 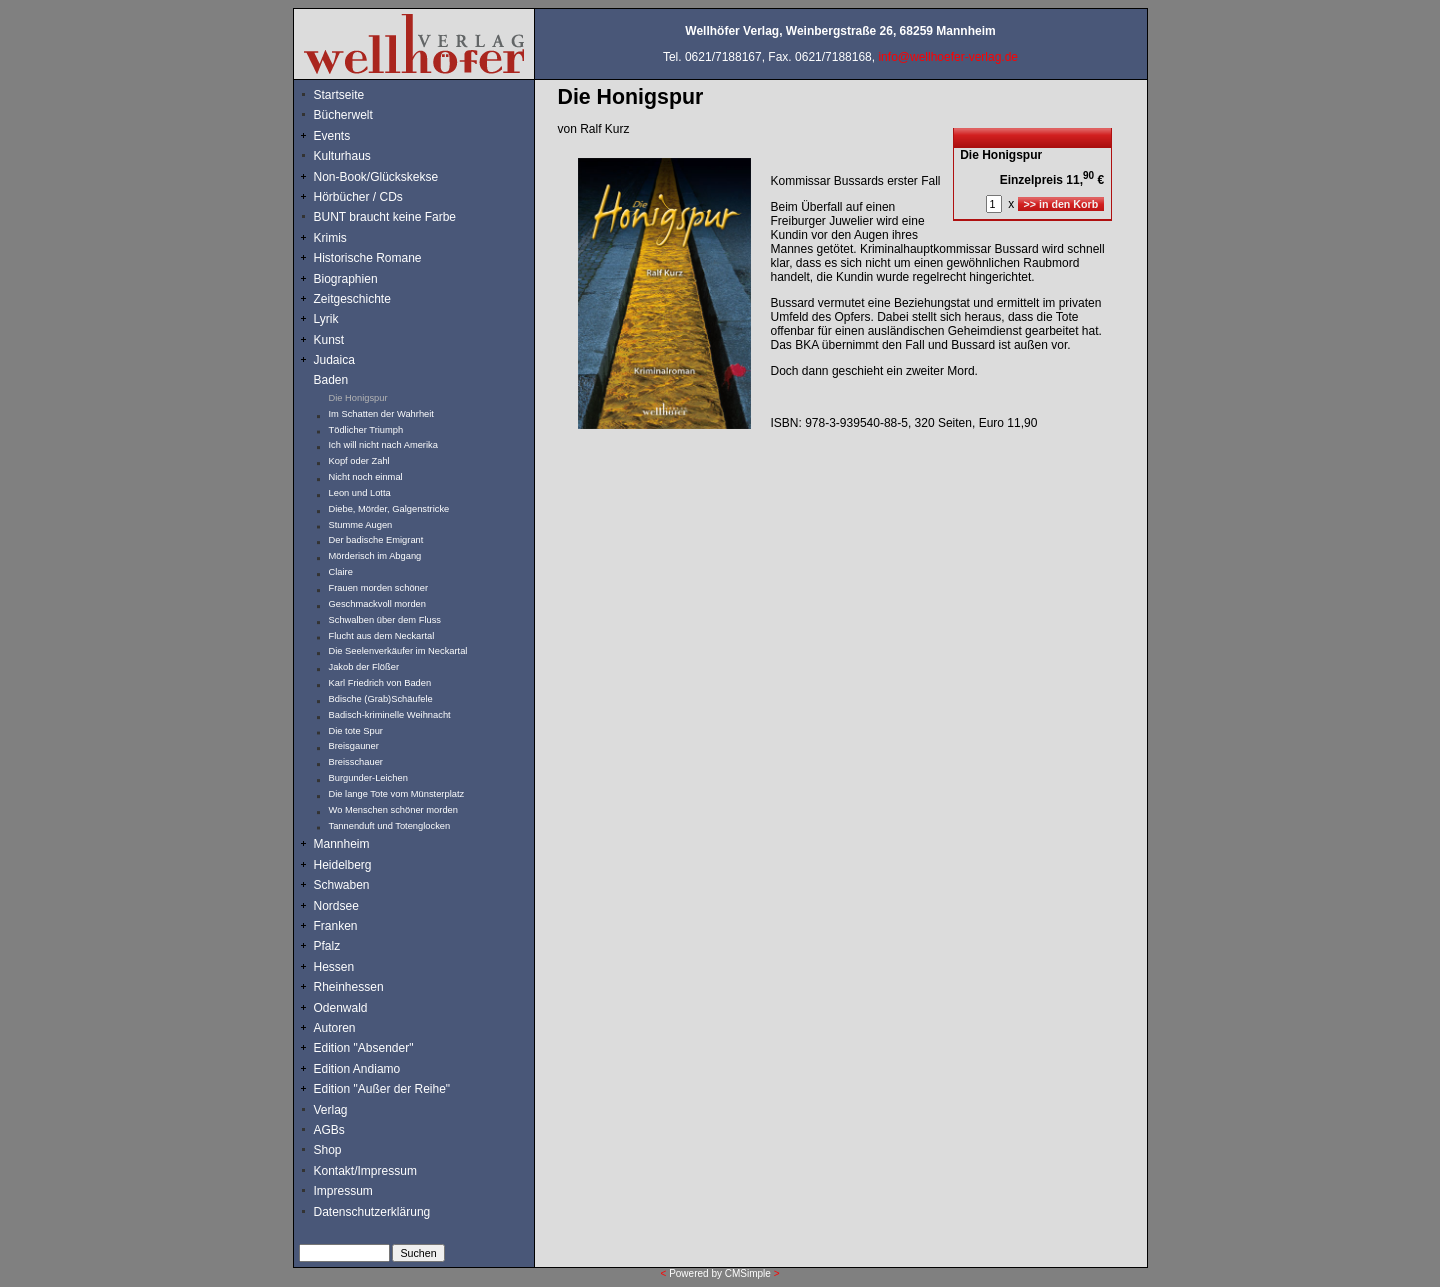 What do you see at coordinates (368, 778) in the screenshot?
I see `Burgunder-Leichen` at bounding box center [368, 778].